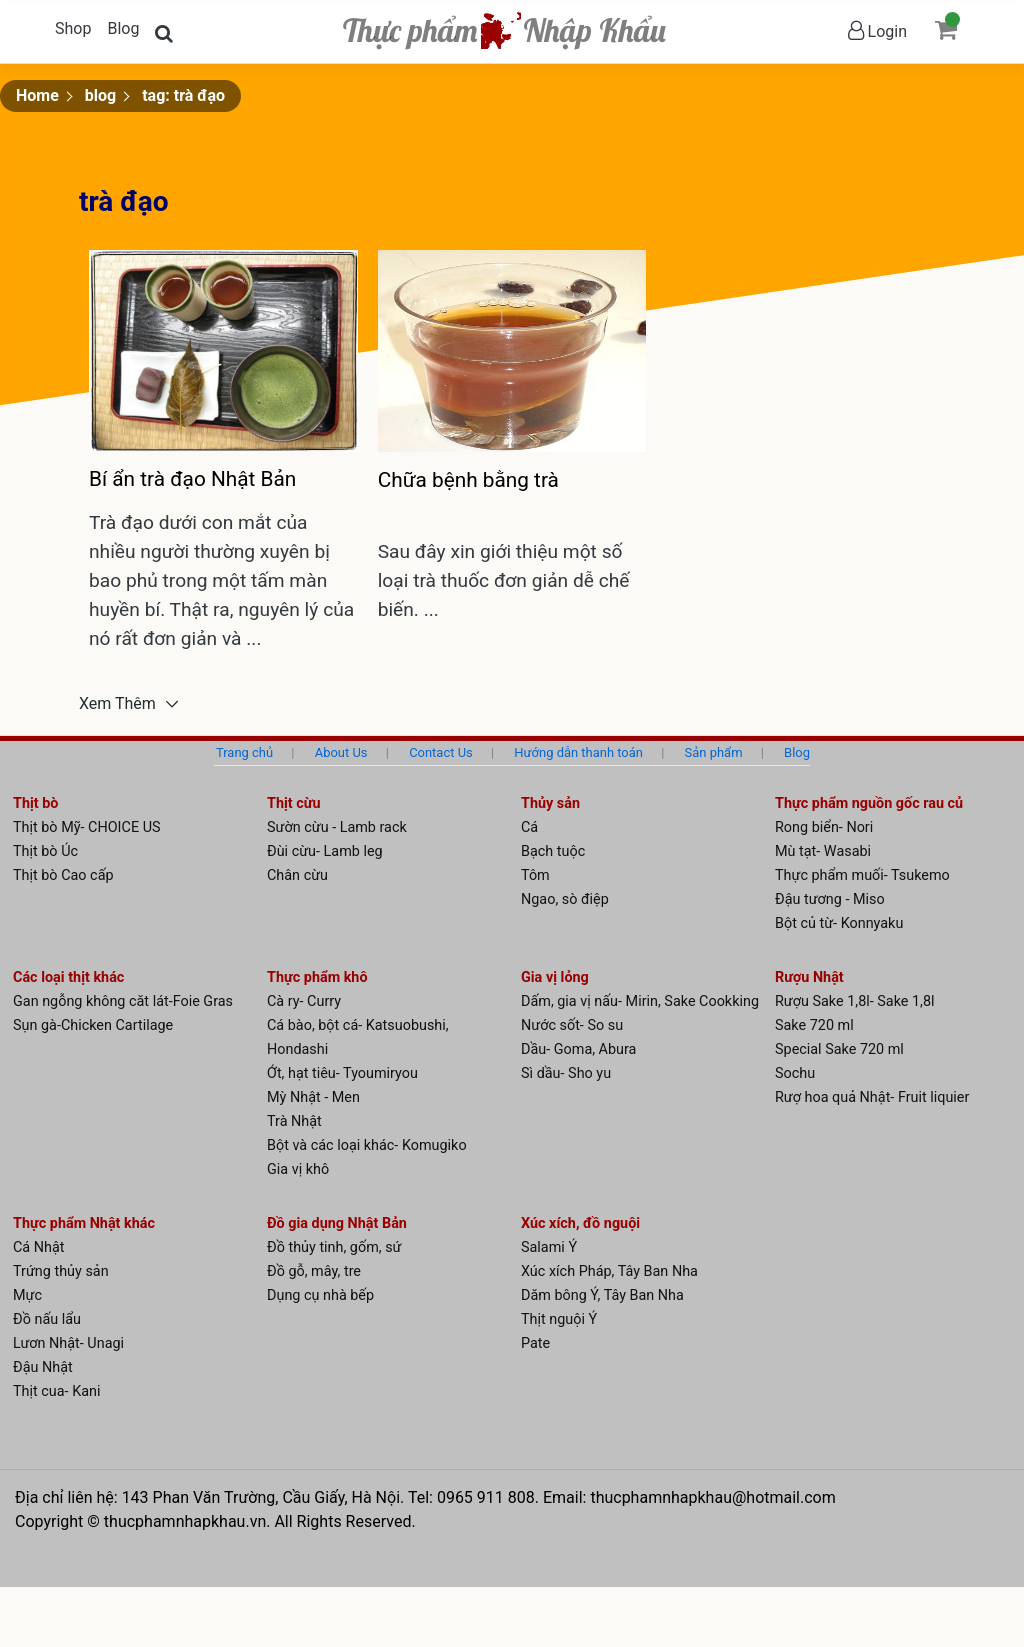  Describe the element at coordinates (855, 1001) in the screenshot. I see `Rượu Sake 1,8l- Sake 1,8l` at that location.